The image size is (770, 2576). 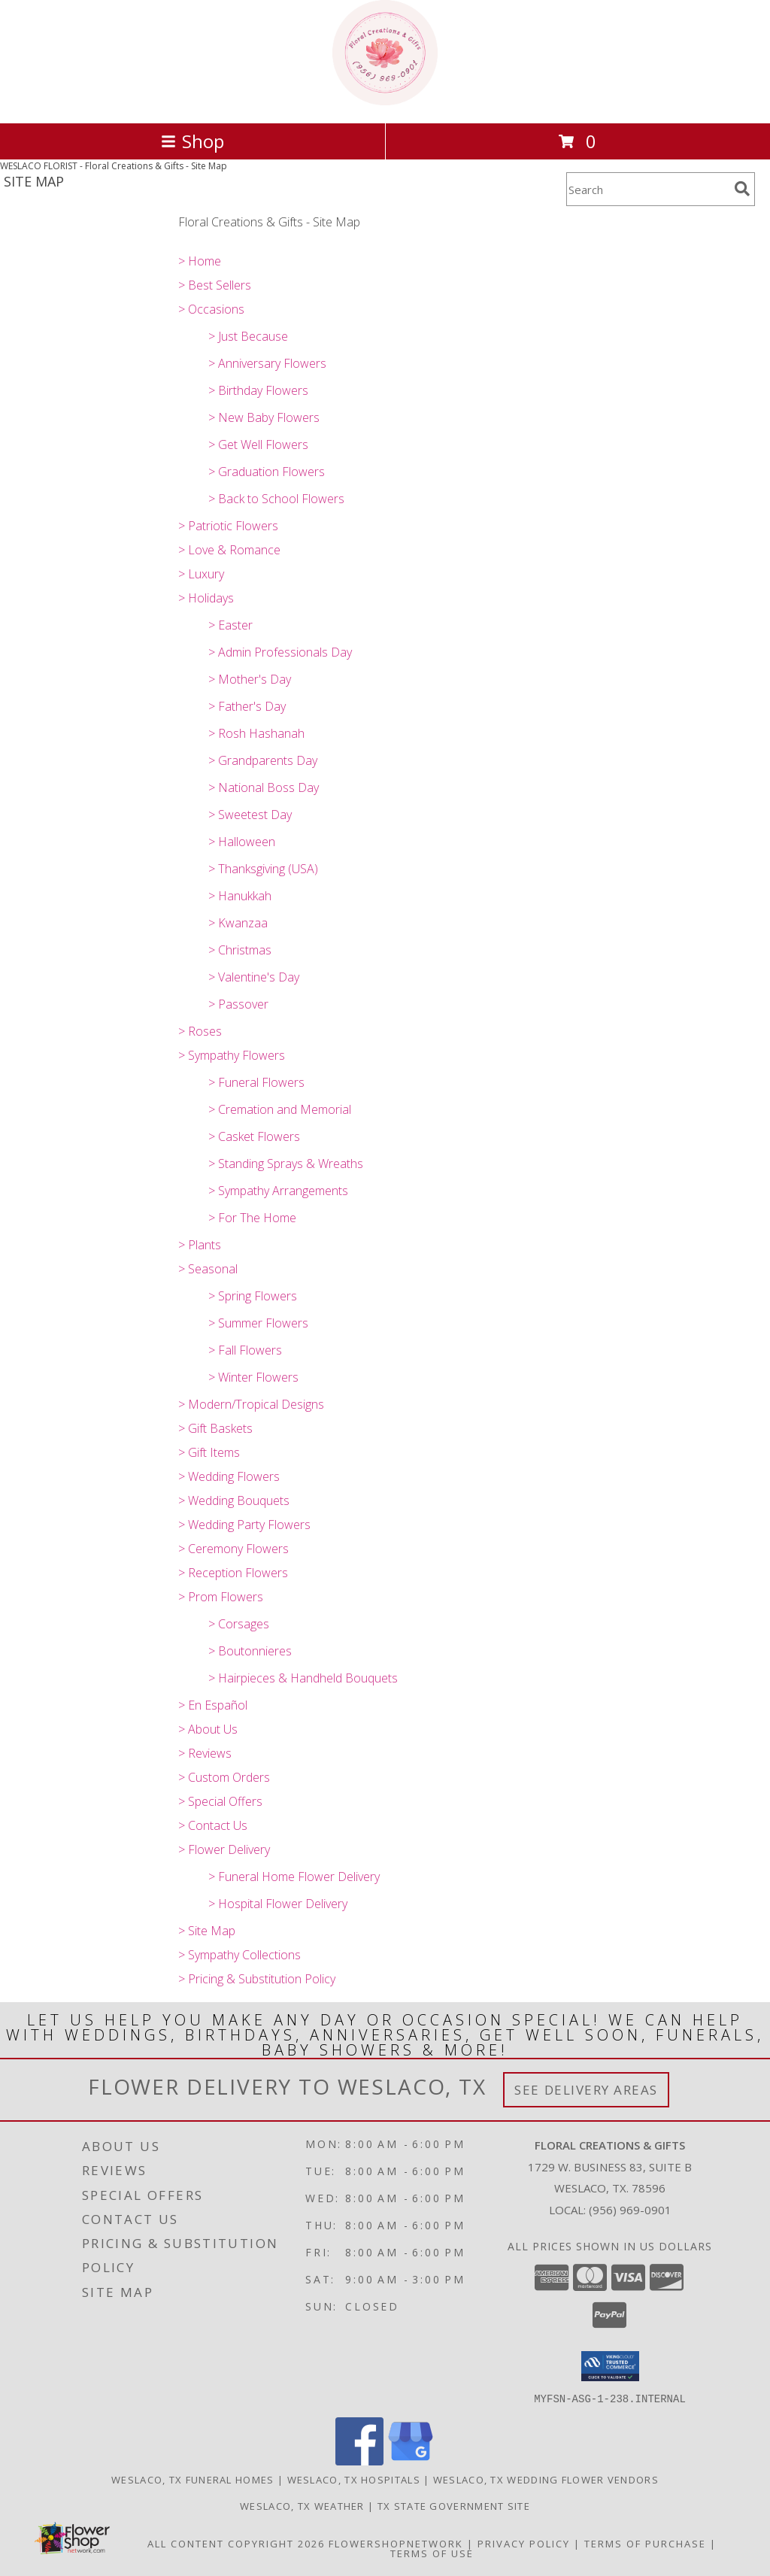 I want to click on > Anniversary Flowers, so click(x=267, y=363).